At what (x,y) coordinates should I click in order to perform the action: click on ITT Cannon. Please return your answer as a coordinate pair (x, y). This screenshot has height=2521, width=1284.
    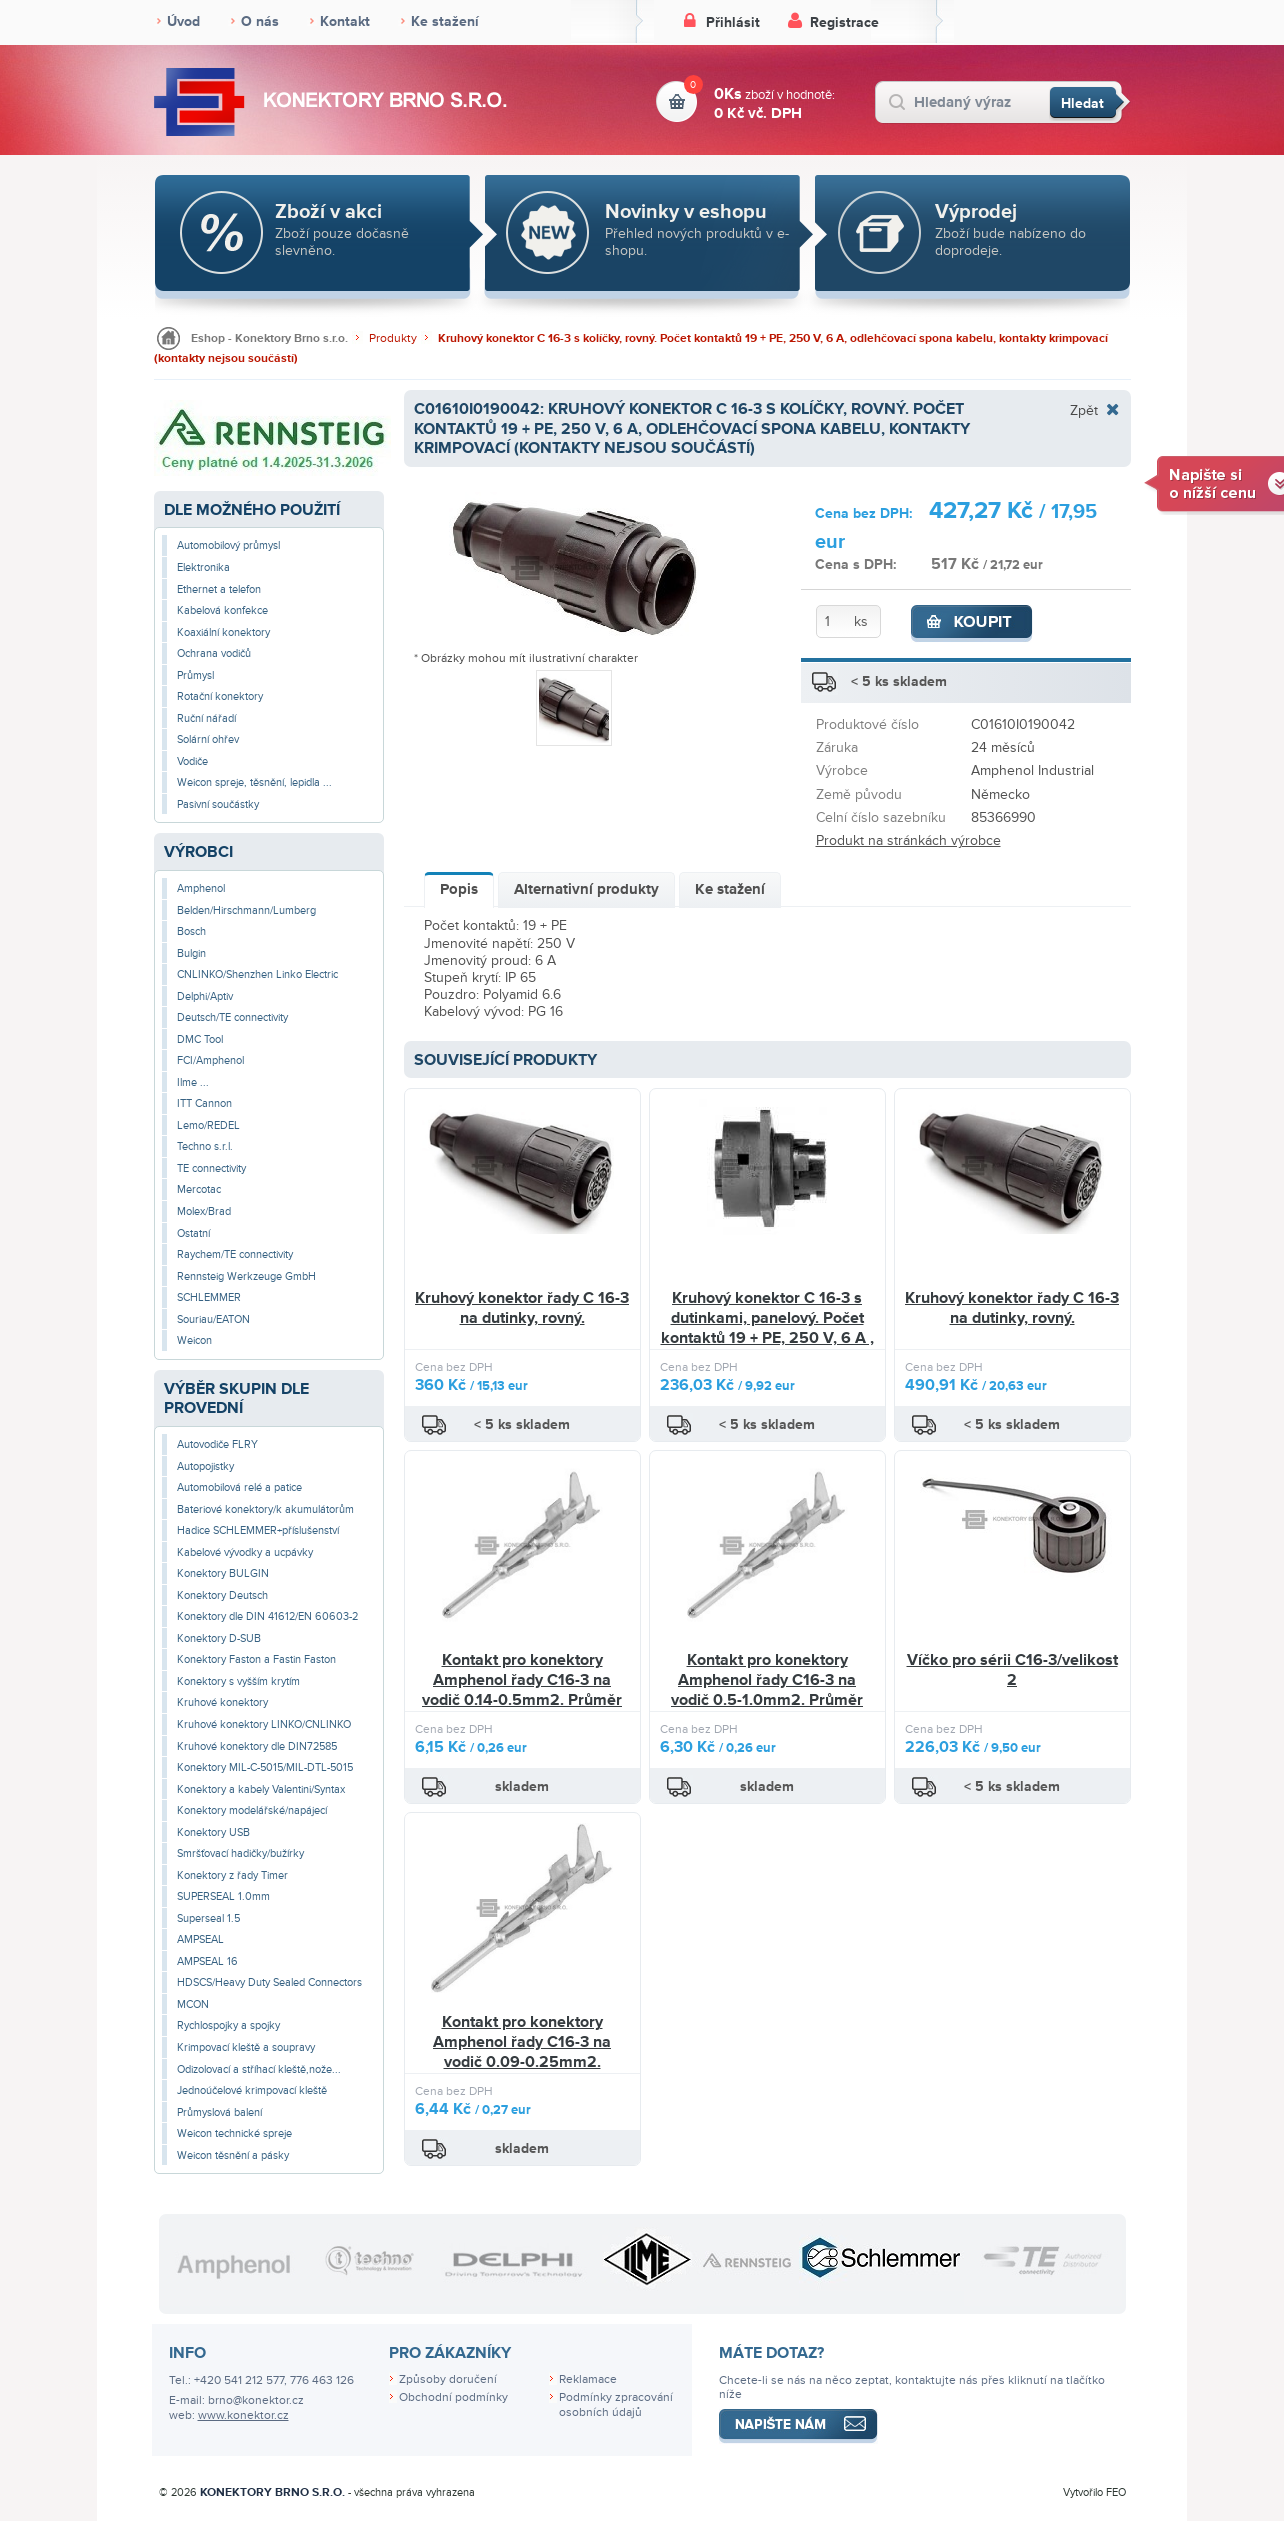
    Looking at the image, I should click on (204, 1103).